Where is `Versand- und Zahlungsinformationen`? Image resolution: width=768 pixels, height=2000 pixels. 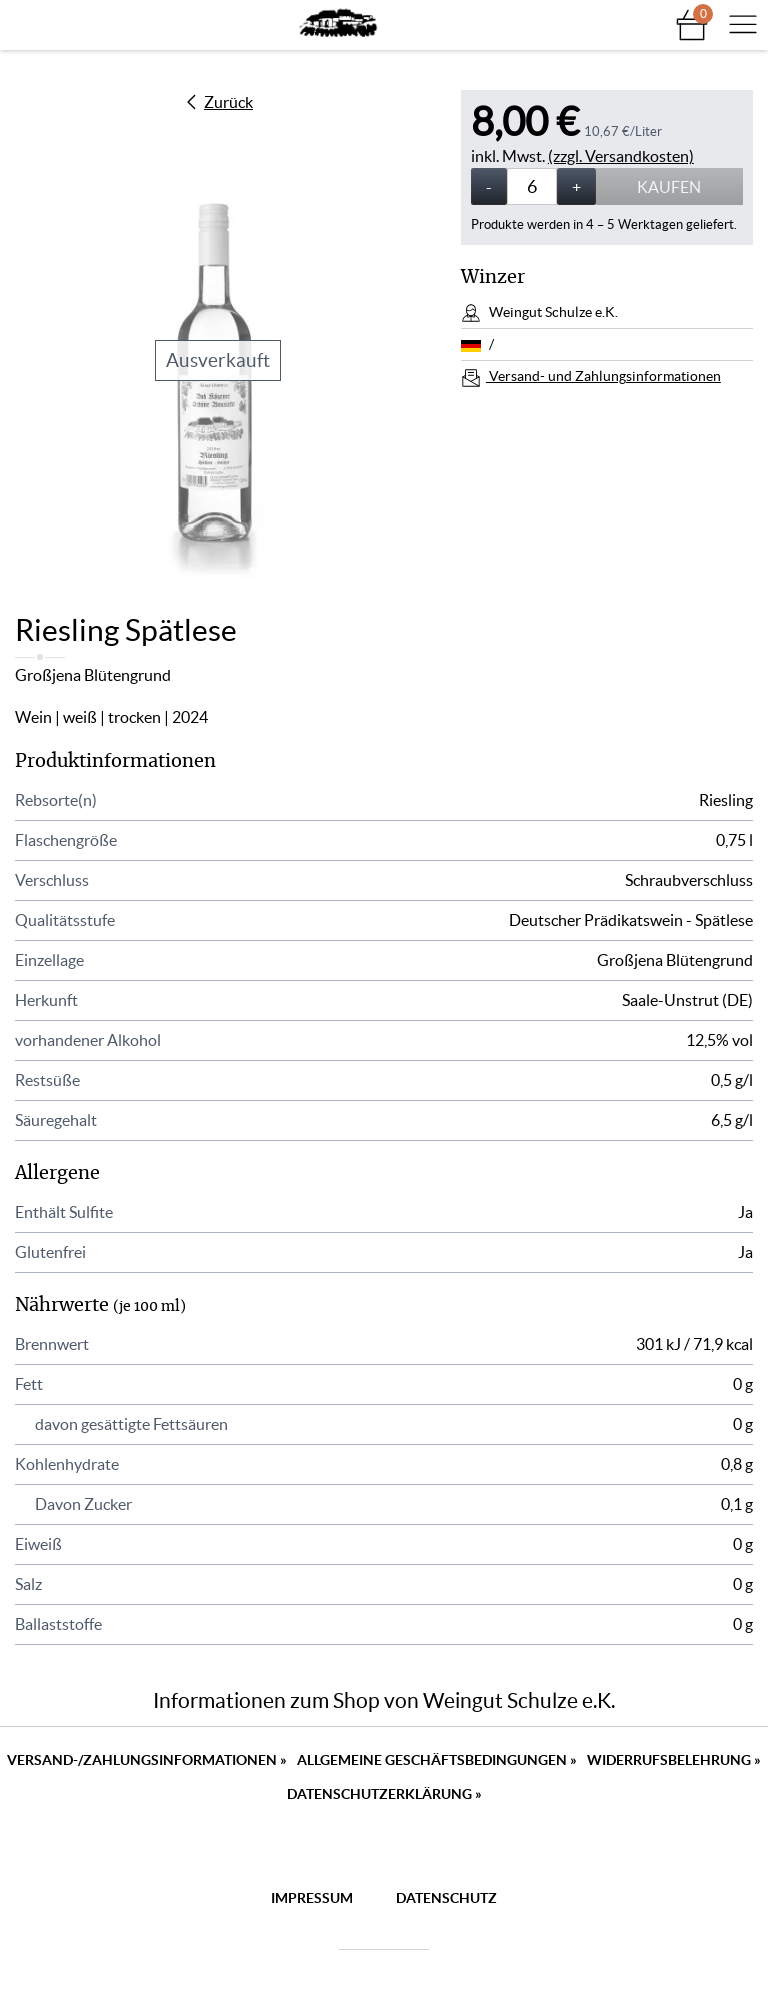
Versand- und Zahlungsinformationen is located at coordinates (603, 376).